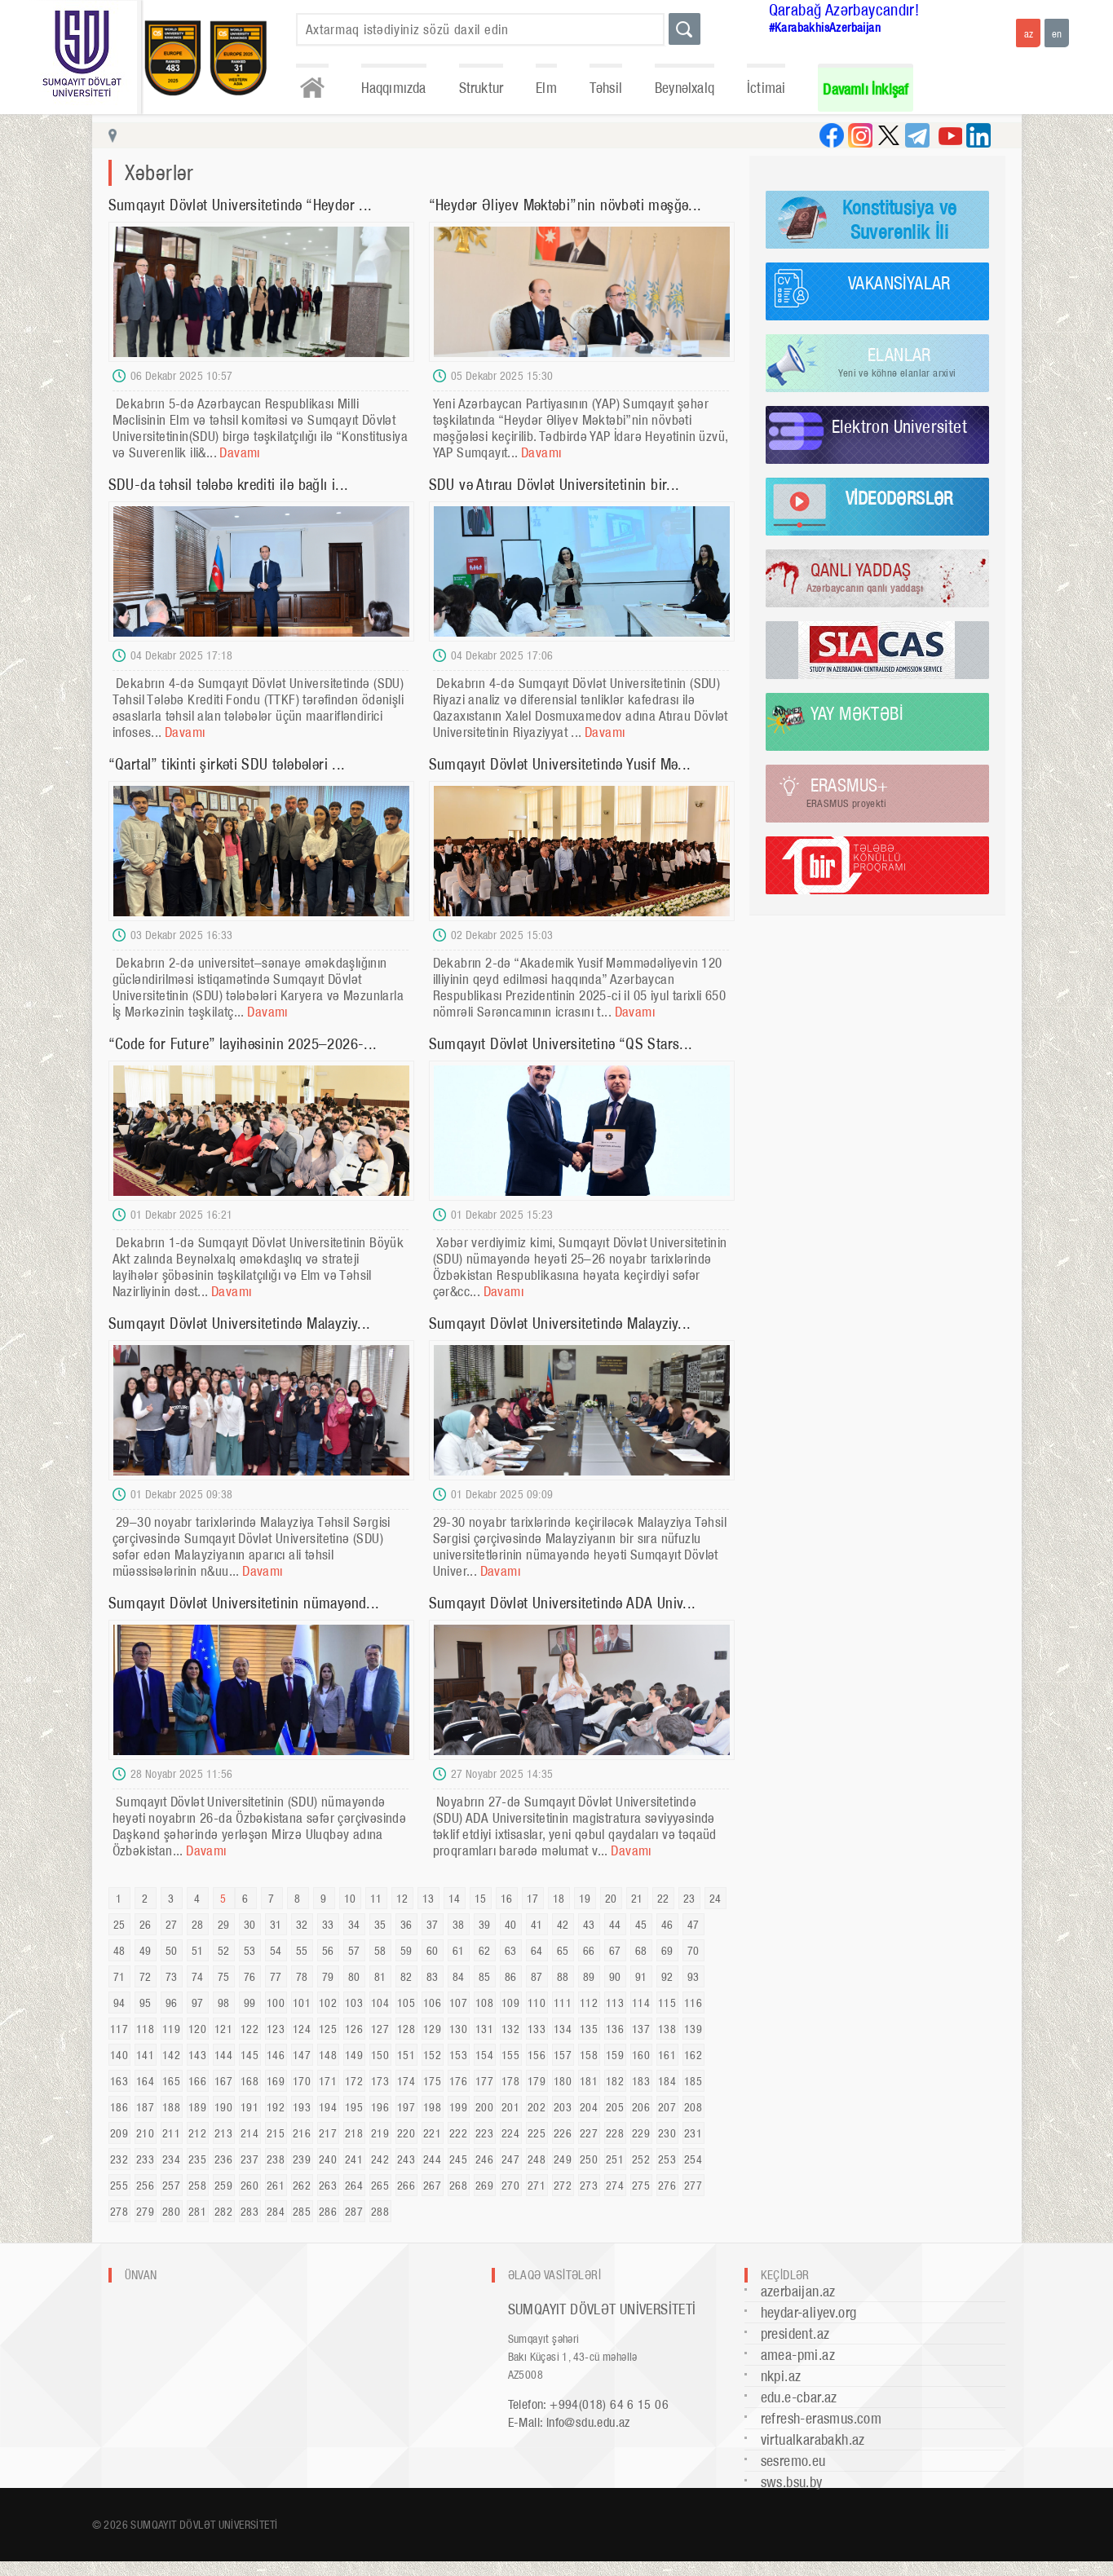 Image resolution: width=1113 pixels, height=2576 pixels. Describe the element at coordinates (606, 87) in the screenshot. I see `Təhsil` at that location.